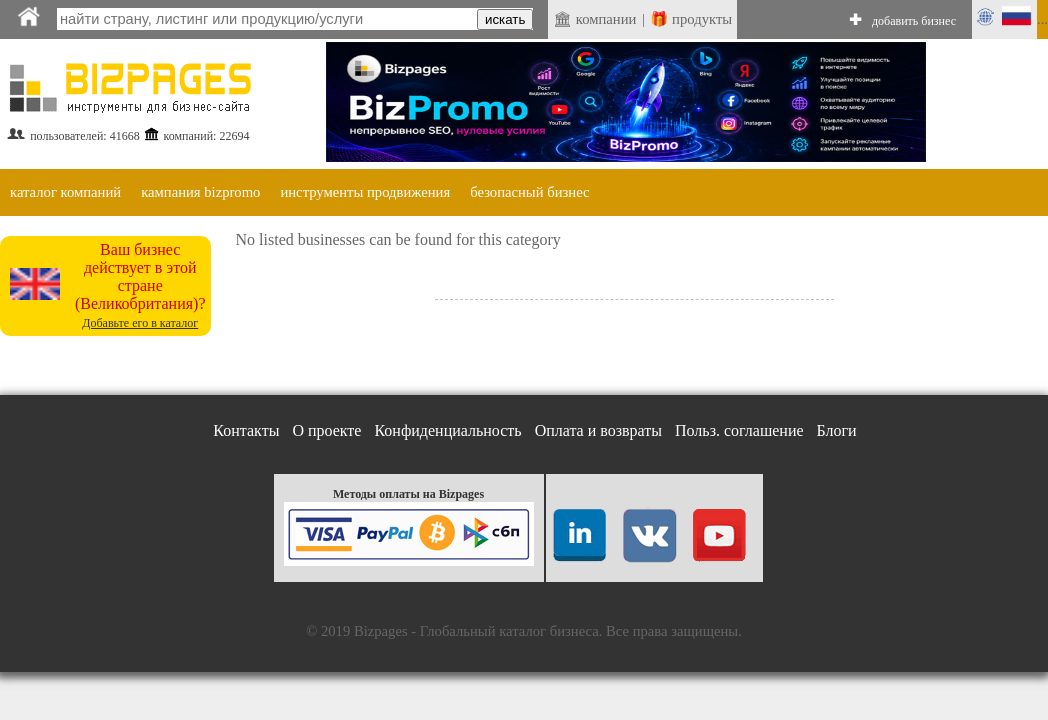 The height and width of the screenshot is (720, 1048). I want to click on добавить бизнес, so click(914, 21).